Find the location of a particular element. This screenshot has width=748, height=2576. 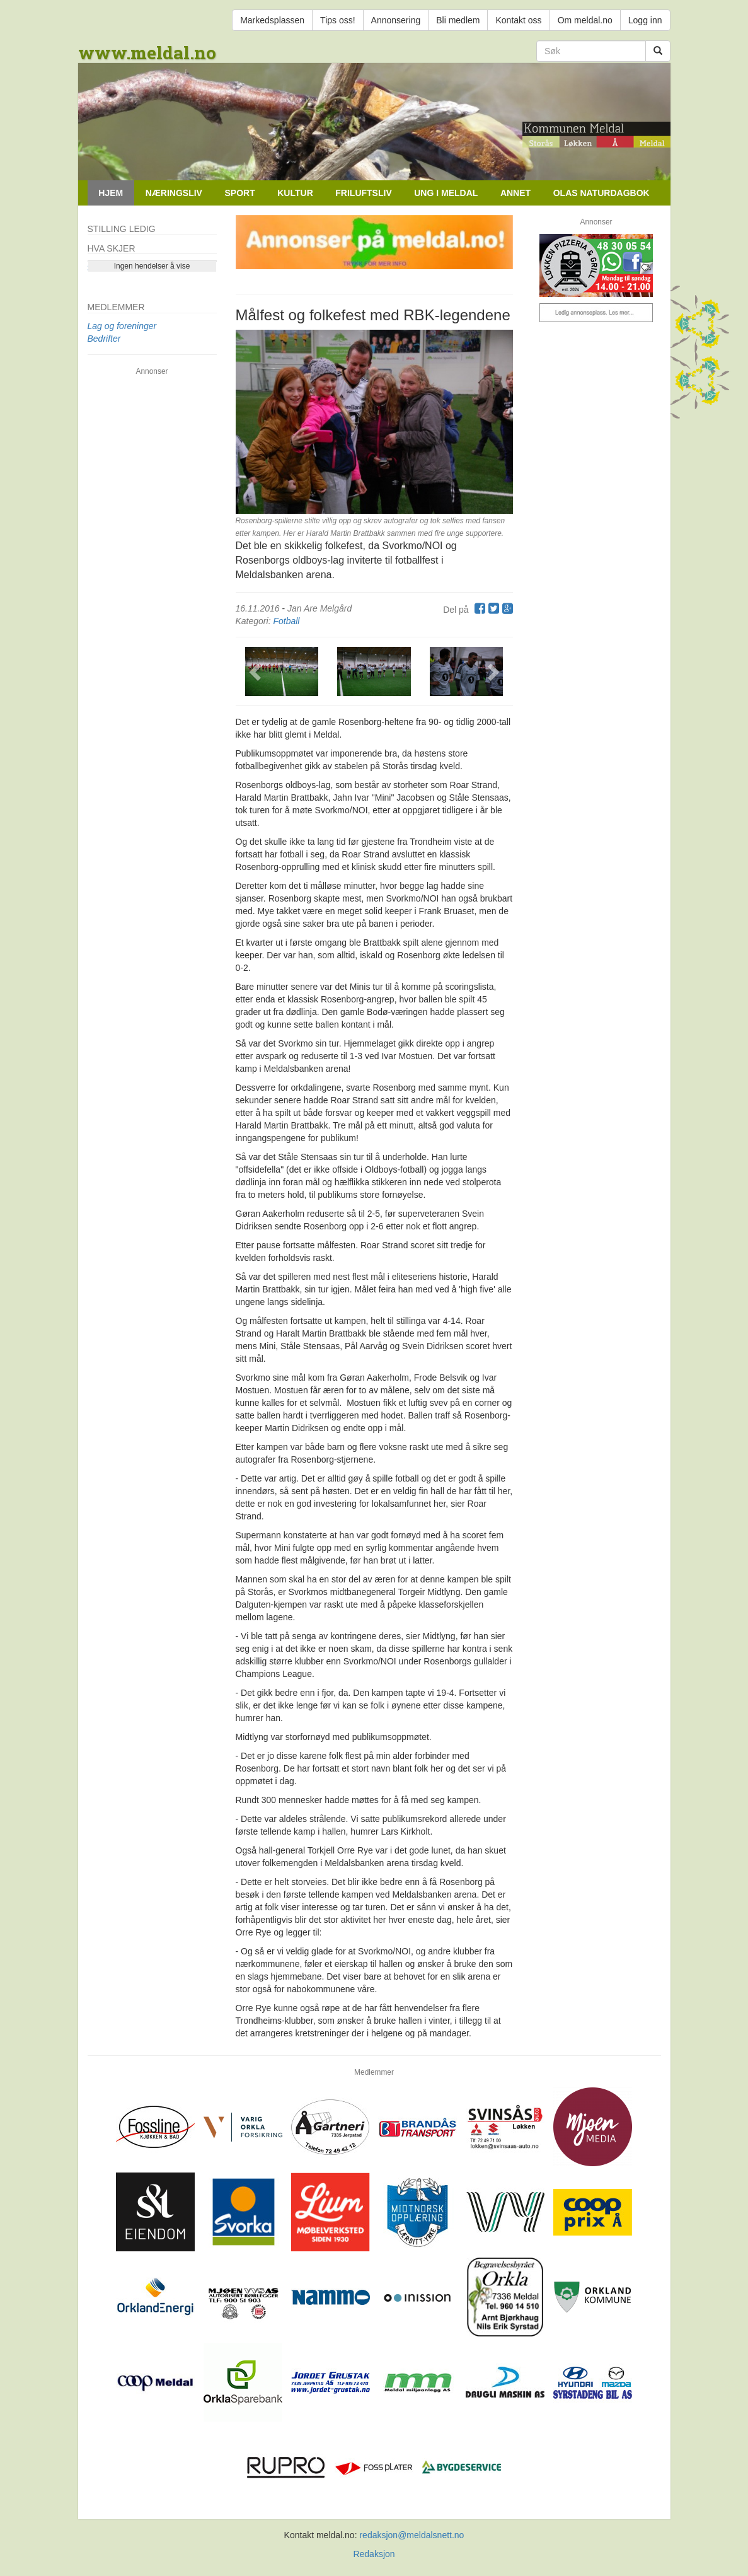

Kultur is located at coordinates (295, 193).